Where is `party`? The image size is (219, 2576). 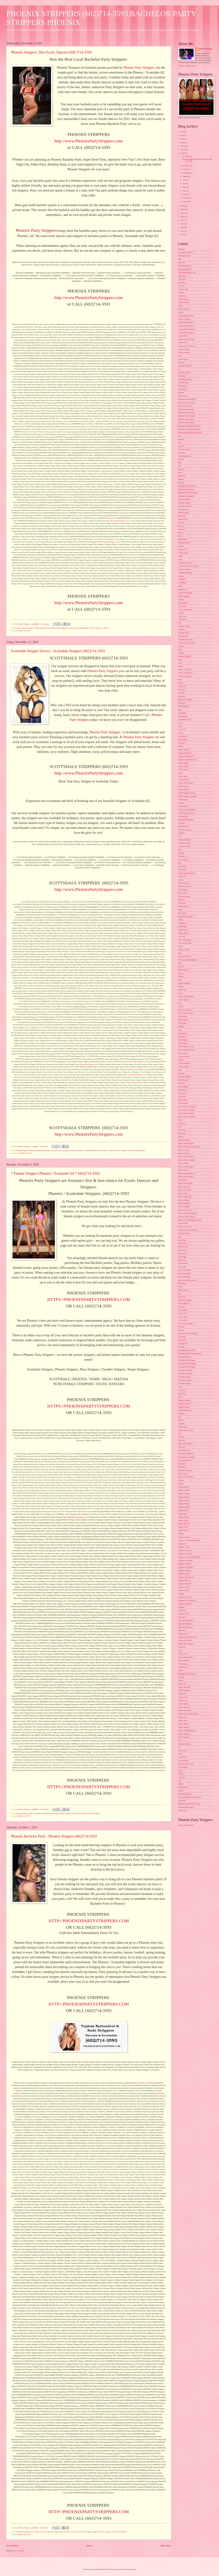
party is located at coordinates (180, 1070).